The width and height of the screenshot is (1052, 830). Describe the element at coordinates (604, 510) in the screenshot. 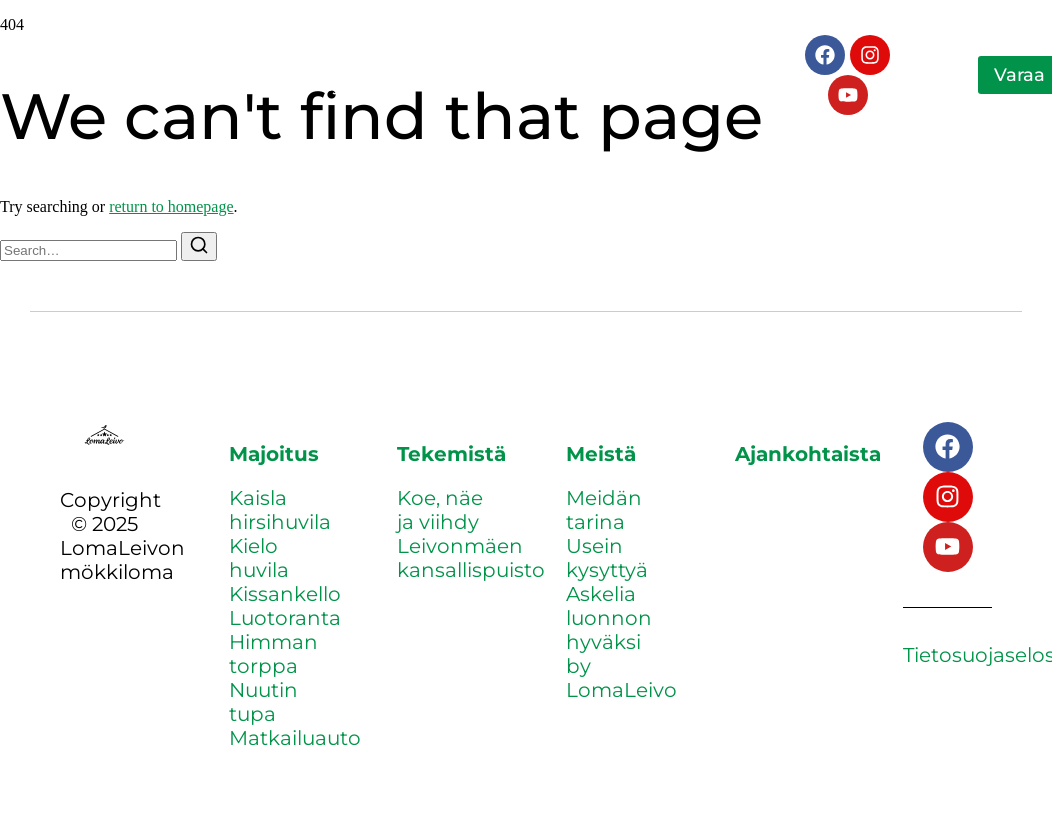

I see `Meidän tarina` at that location.